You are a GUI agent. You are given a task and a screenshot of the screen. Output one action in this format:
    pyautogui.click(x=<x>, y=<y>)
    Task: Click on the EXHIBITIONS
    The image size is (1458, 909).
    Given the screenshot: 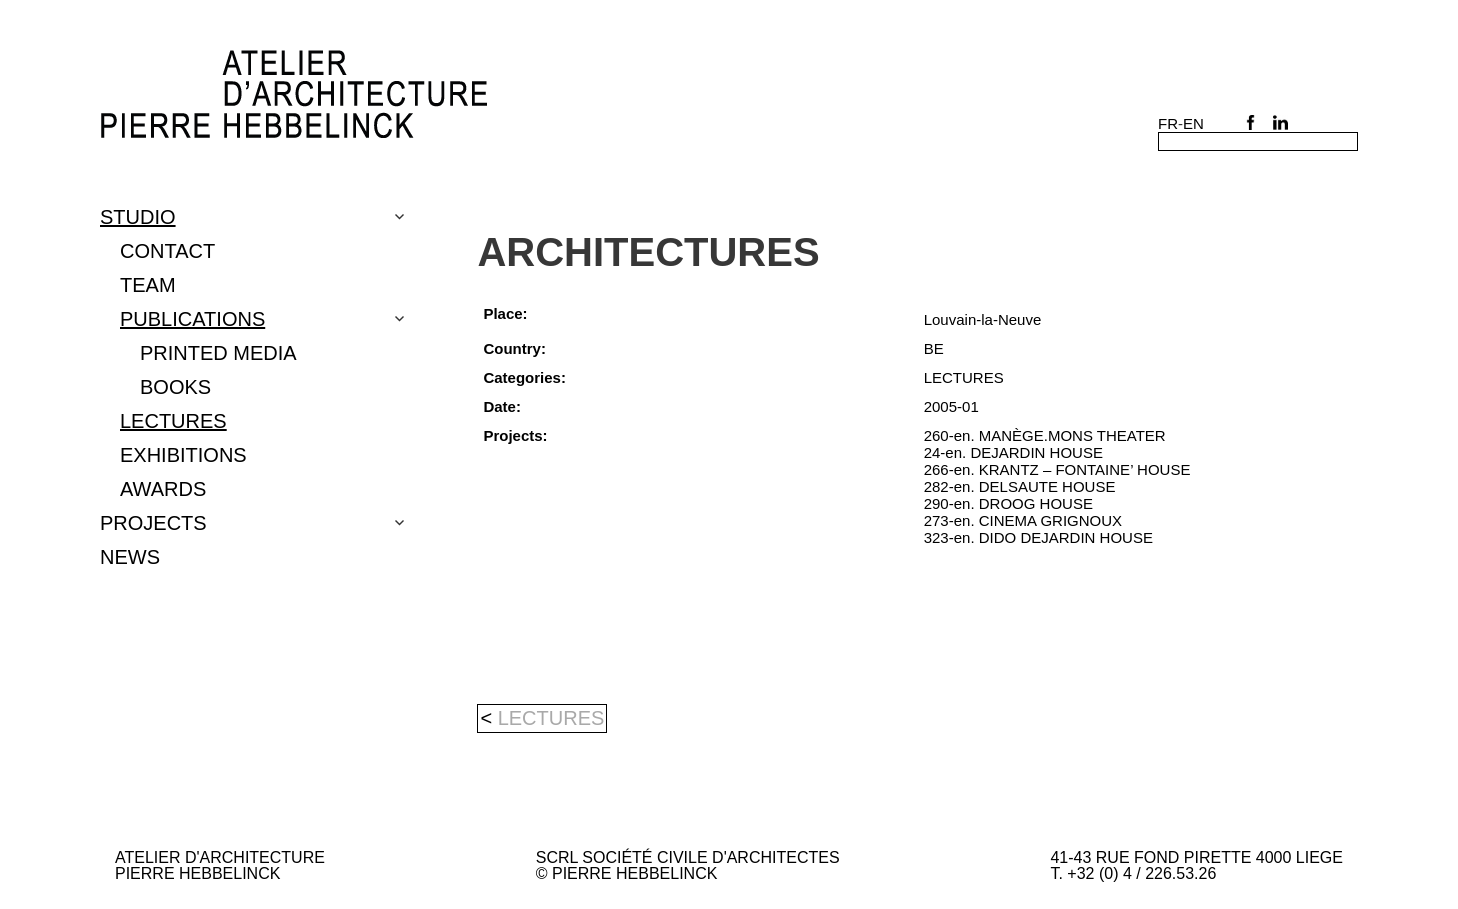 What is the action you would take?
    pyautogui.click(x=183, y=455)
    